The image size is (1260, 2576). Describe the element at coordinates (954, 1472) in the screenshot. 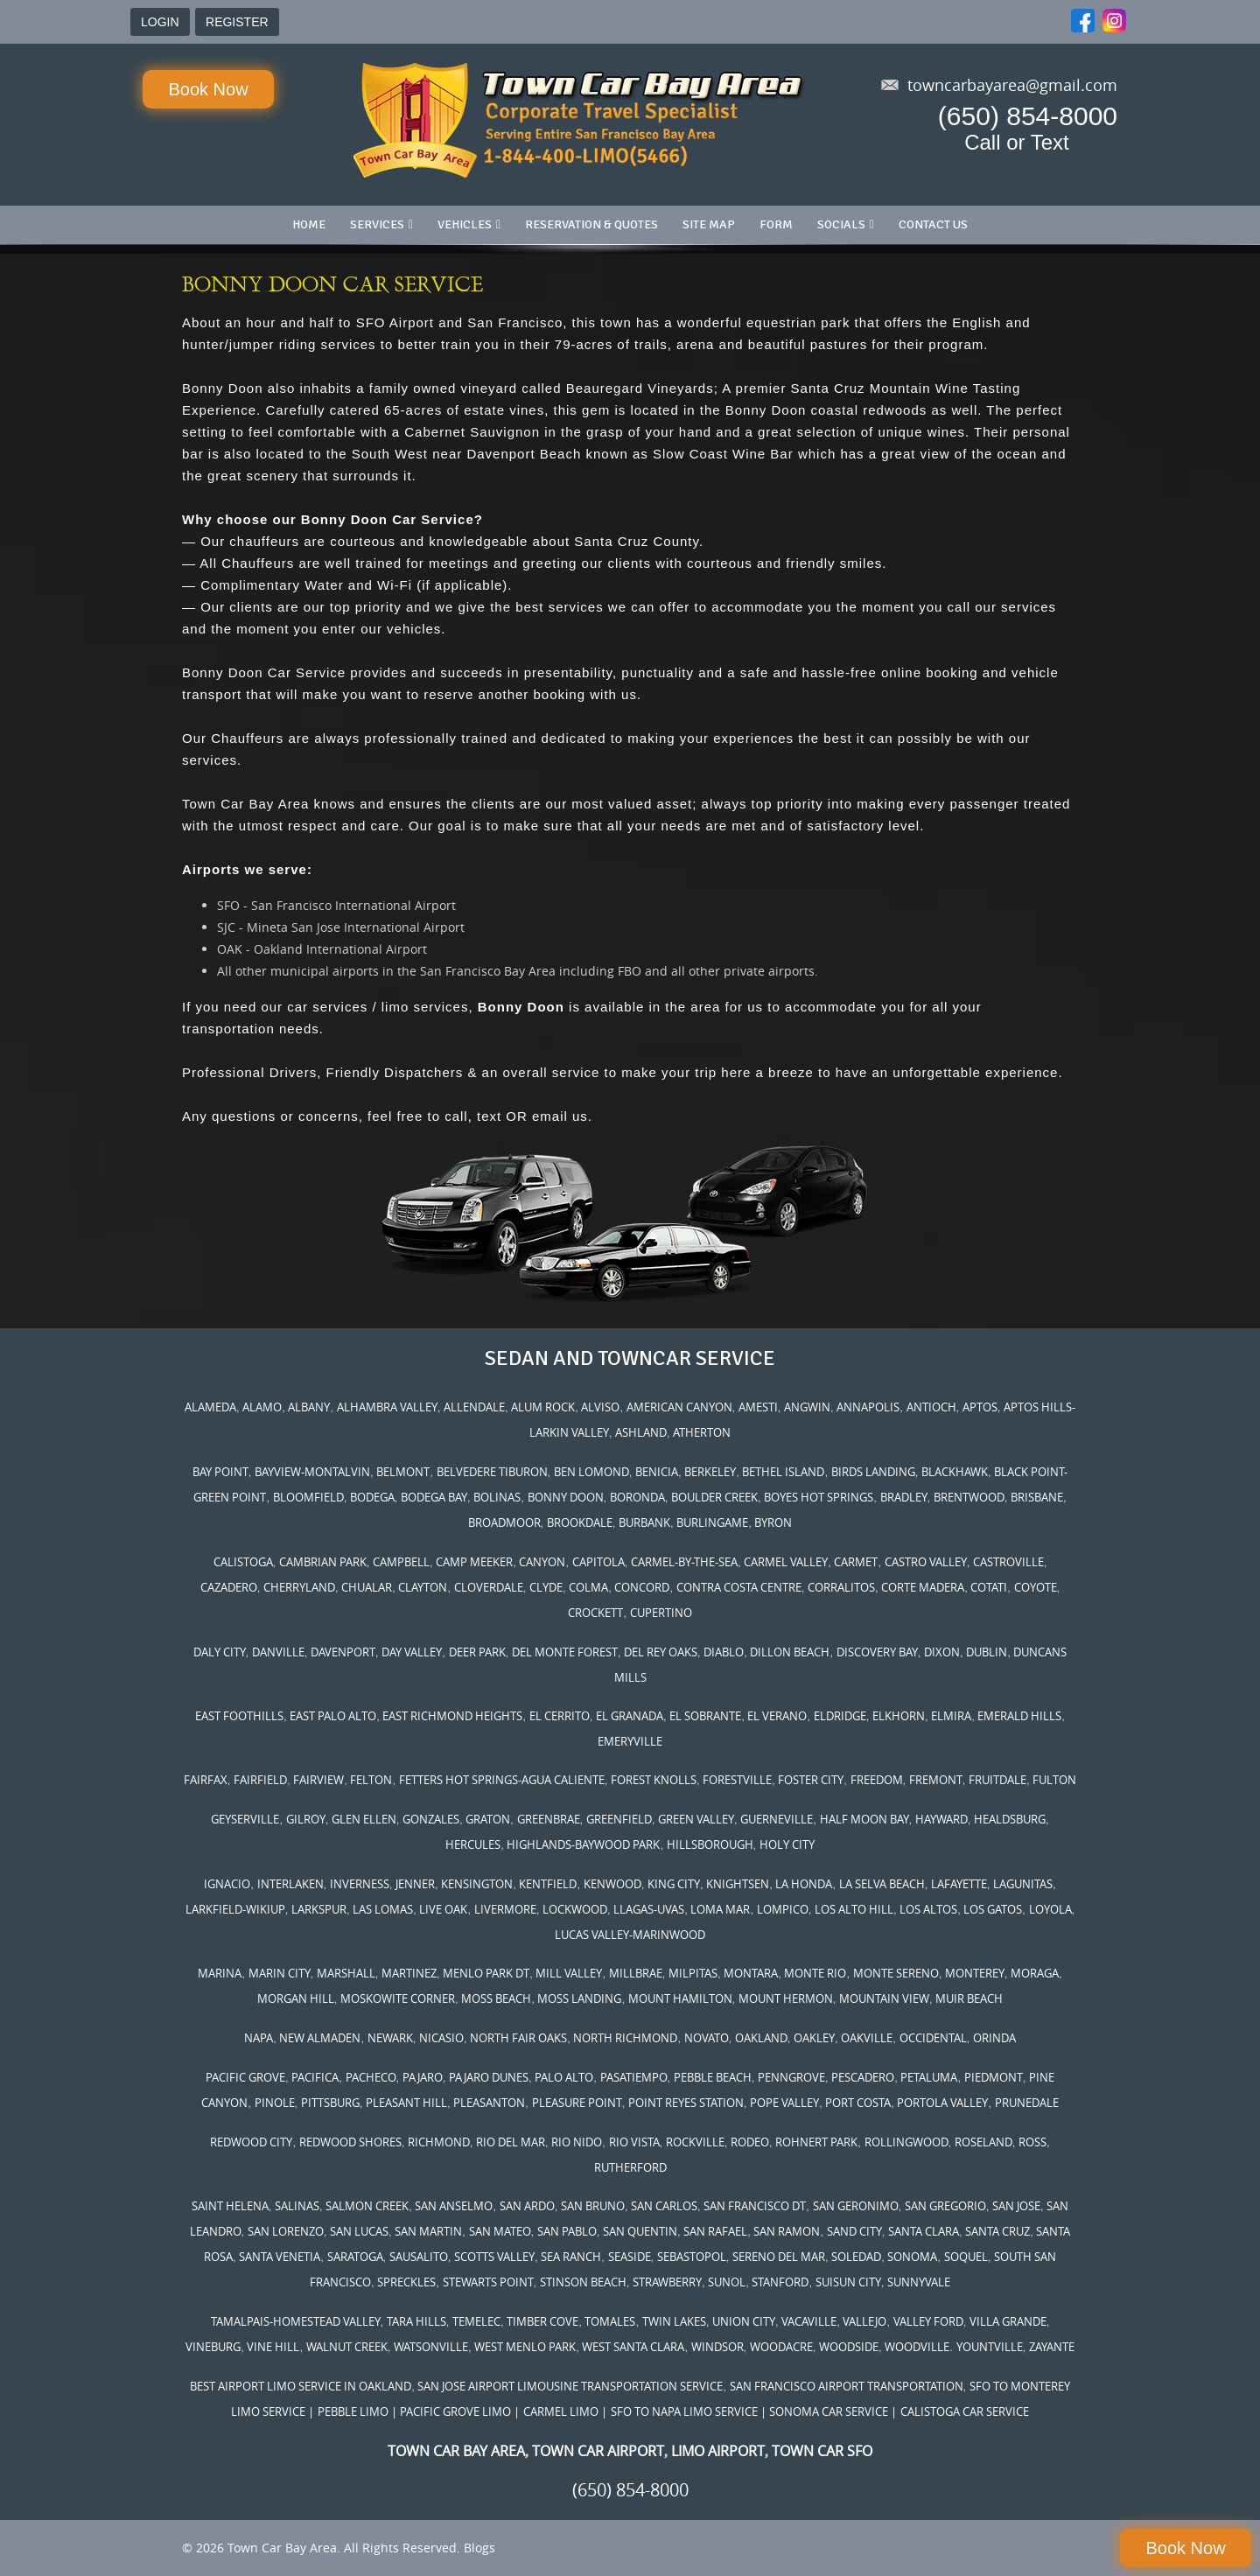

I see `BLACKHAWK` at that location.